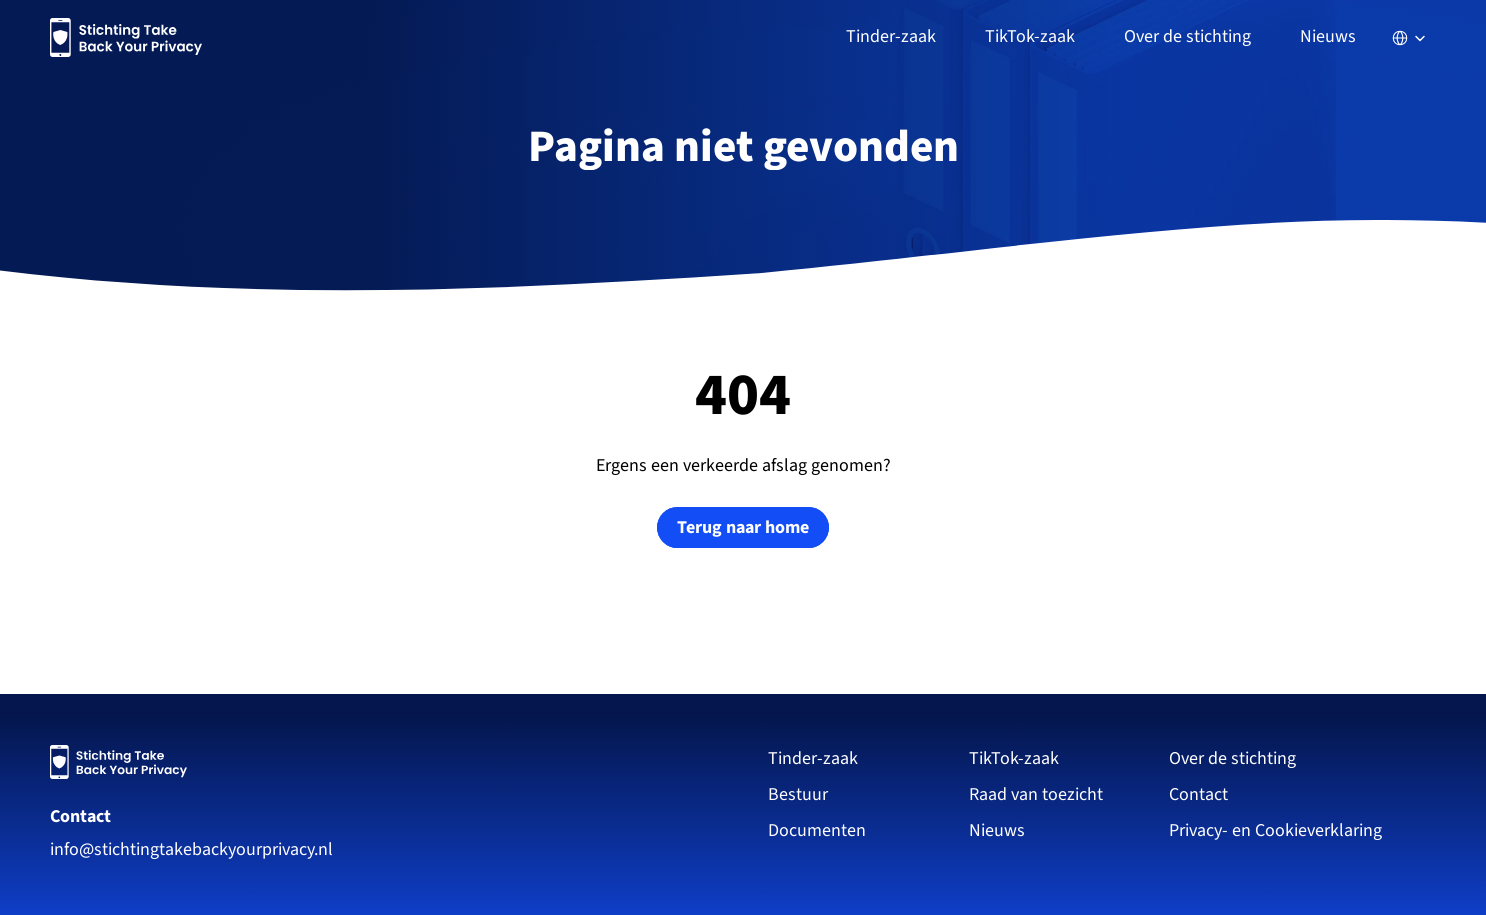  What do you see at coordinates (1014, 758) in the screenshot?
I see `TikTok-zaak` at bounding box center [1014, 758].